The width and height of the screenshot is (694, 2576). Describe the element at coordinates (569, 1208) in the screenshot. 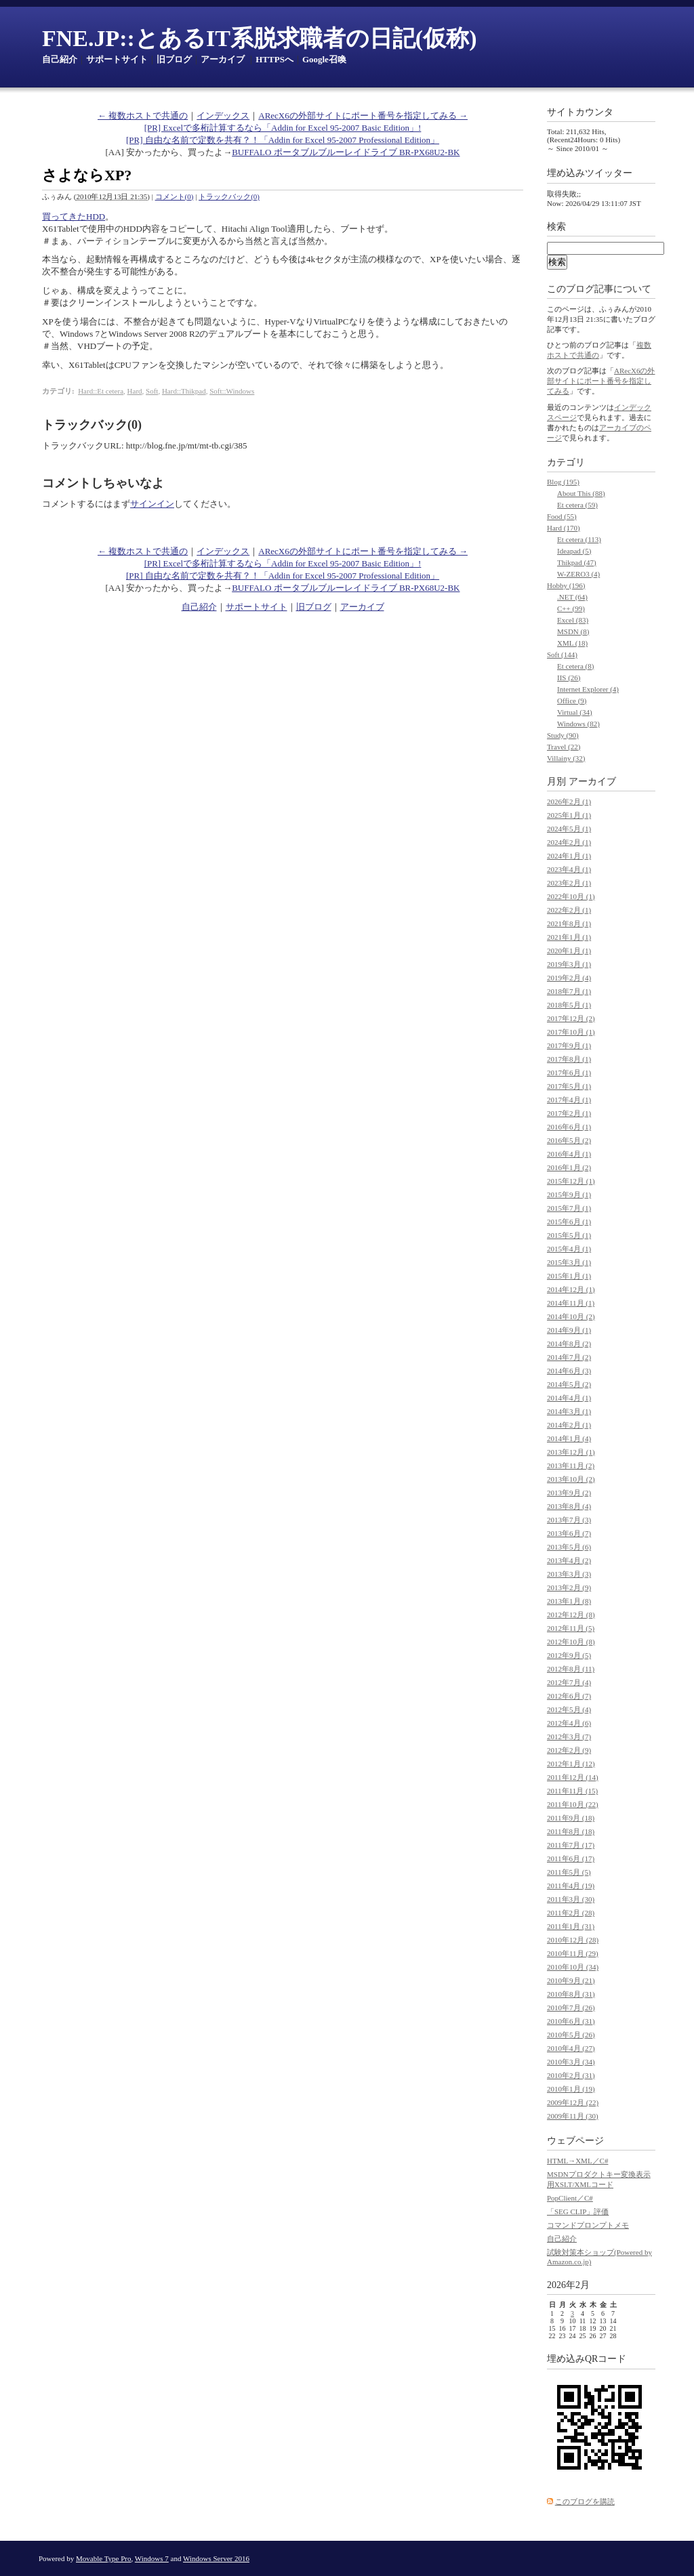

I see `2015年7月 (1)` at that location.